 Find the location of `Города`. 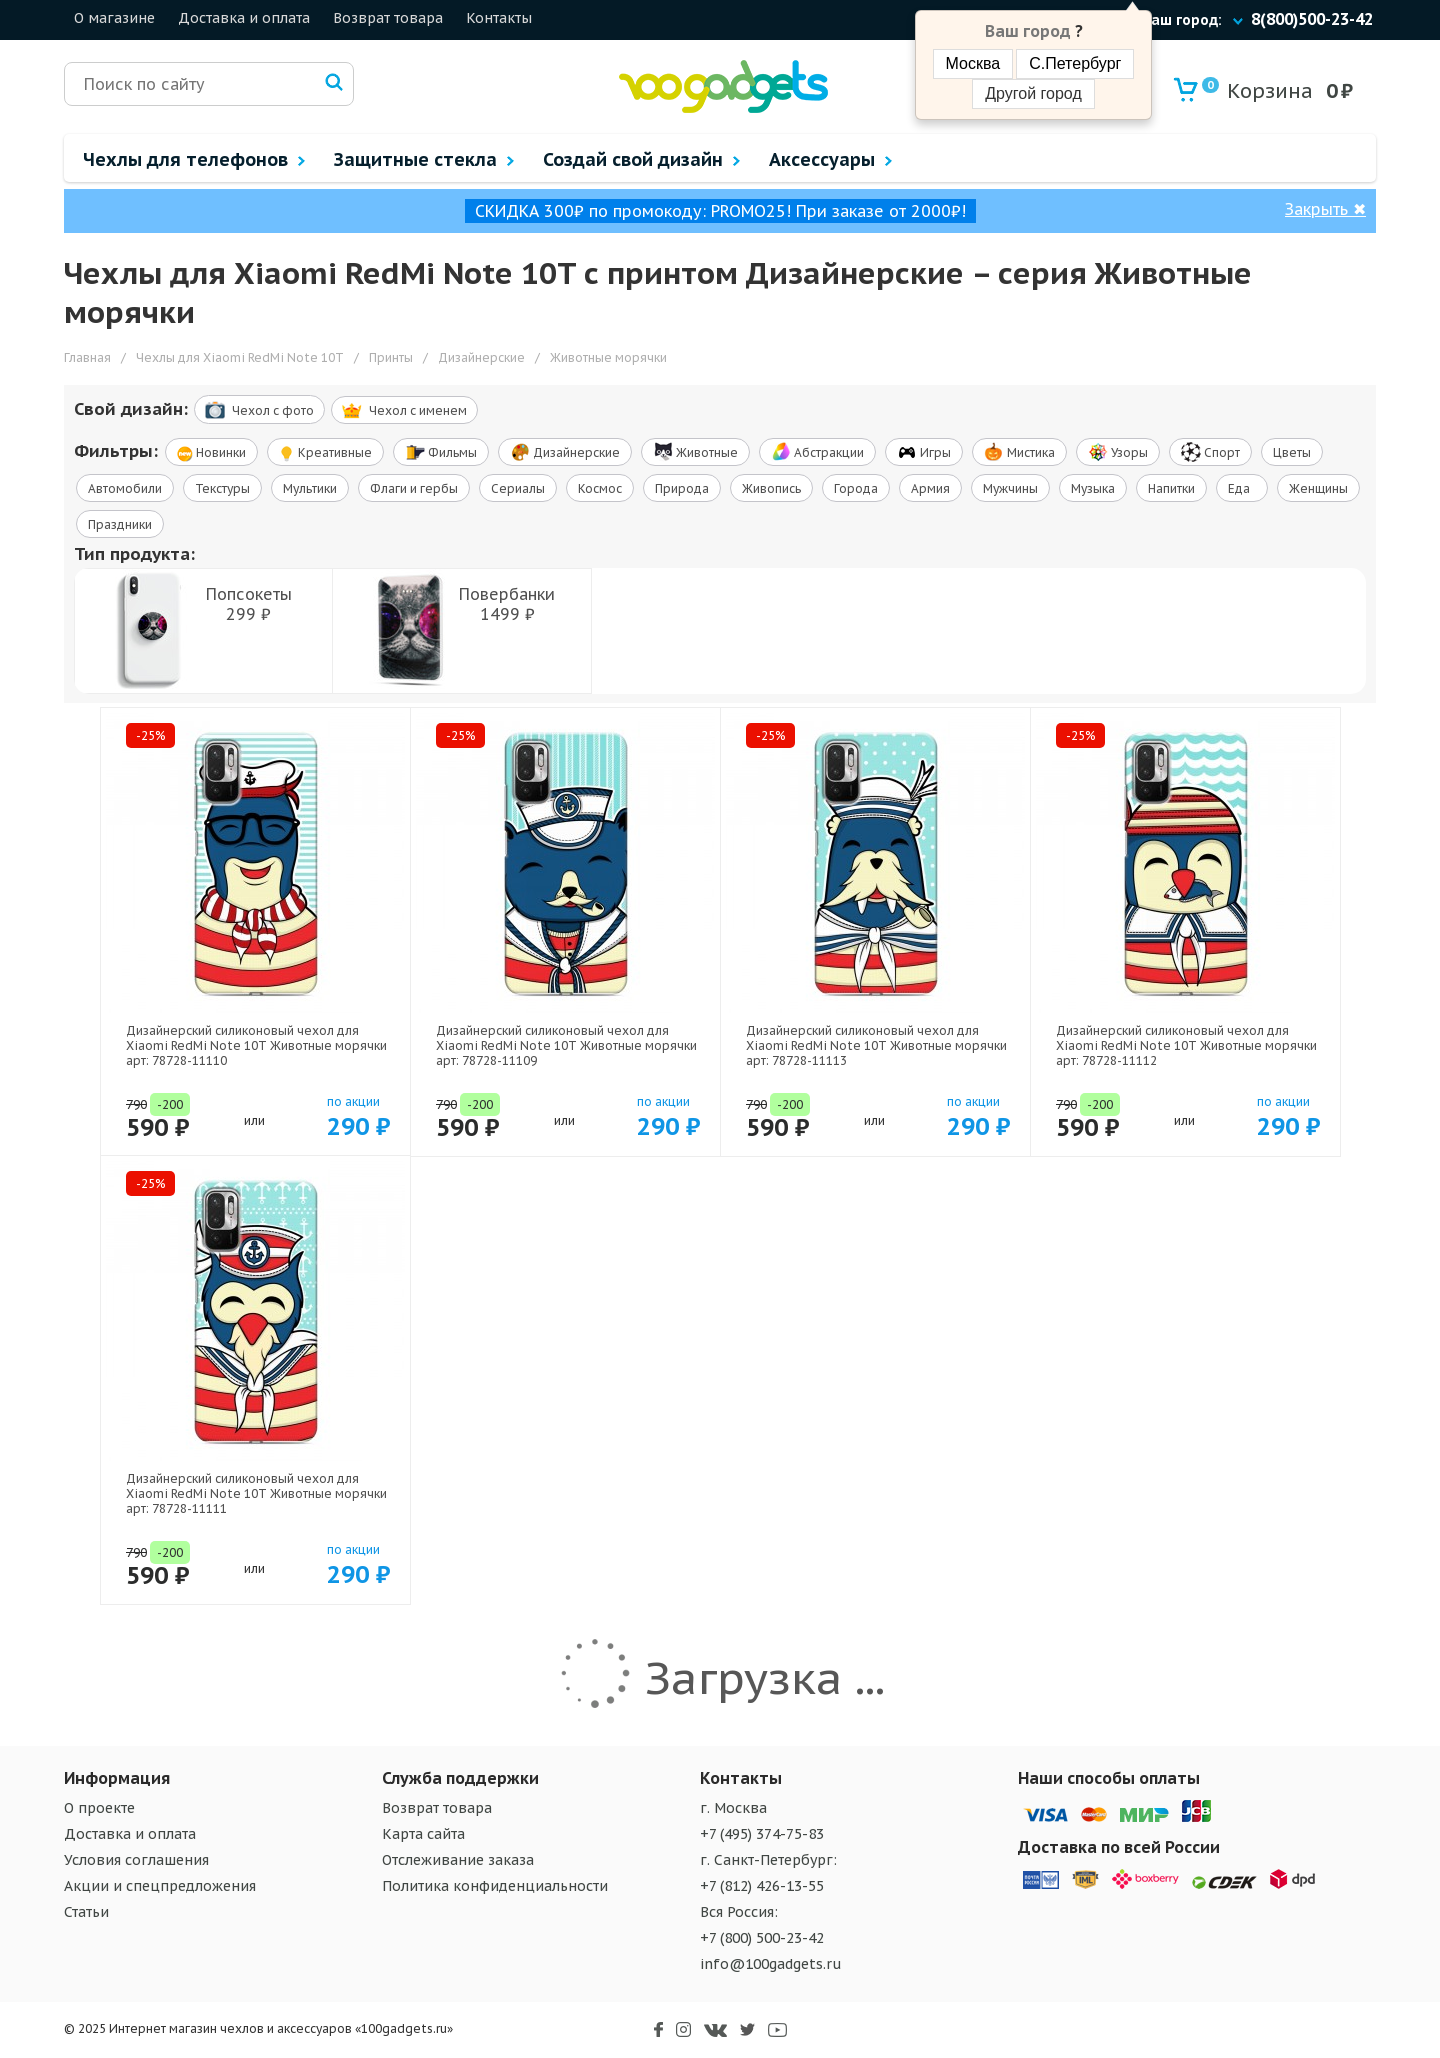

Города is located at coordinates (856, 488).